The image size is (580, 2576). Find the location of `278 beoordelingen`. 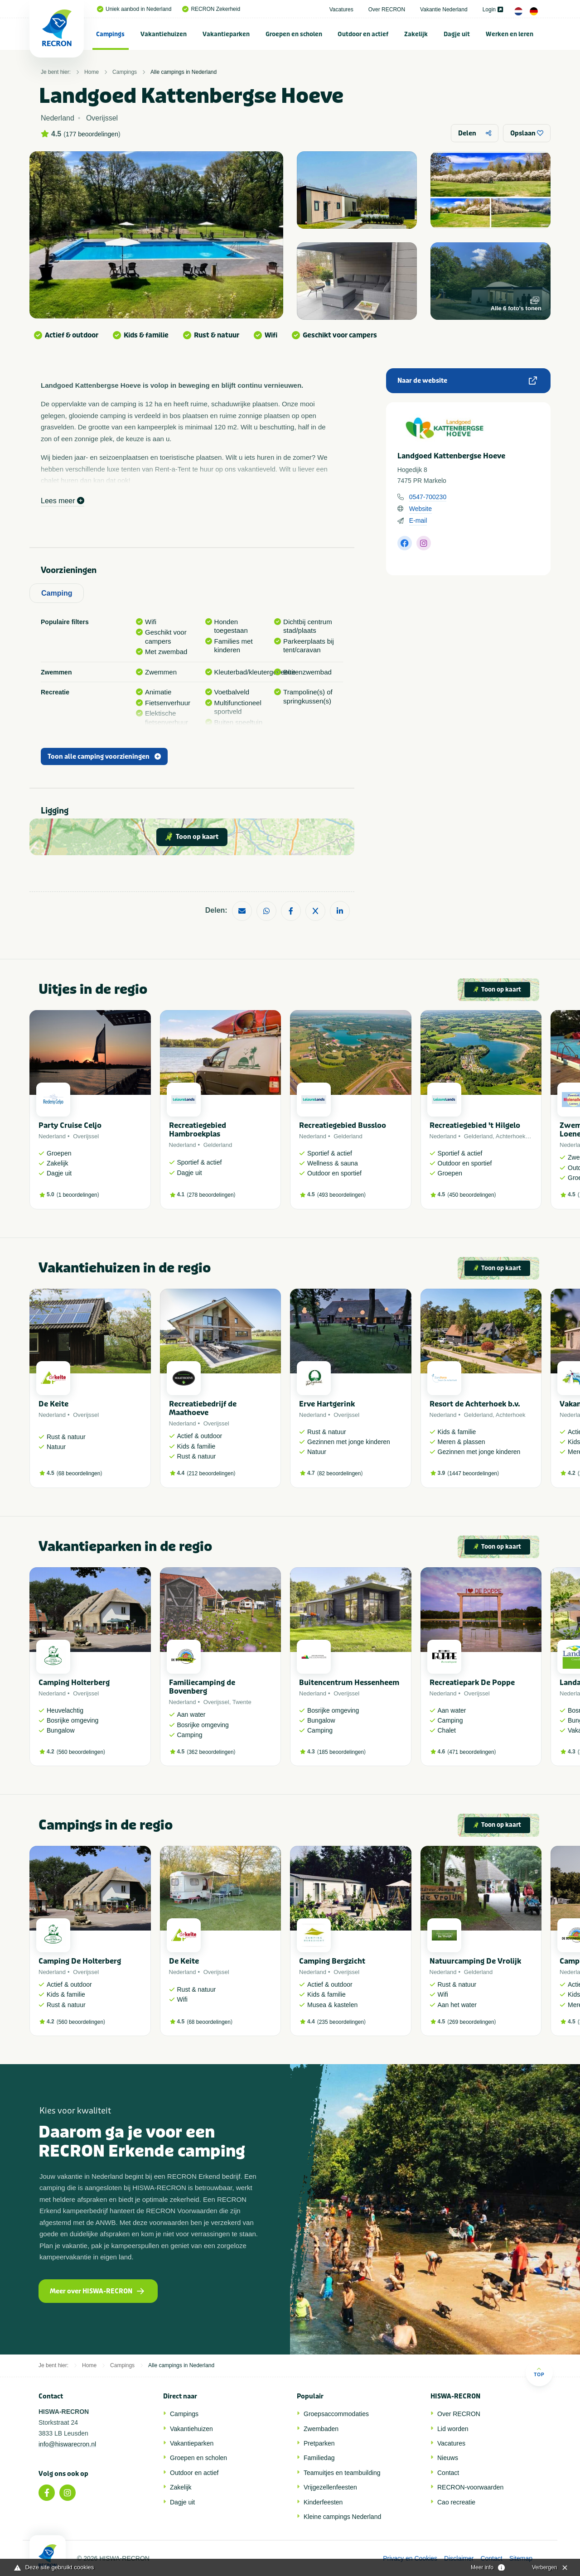

278 beoordelingen is located at coordinates (210, 1195).